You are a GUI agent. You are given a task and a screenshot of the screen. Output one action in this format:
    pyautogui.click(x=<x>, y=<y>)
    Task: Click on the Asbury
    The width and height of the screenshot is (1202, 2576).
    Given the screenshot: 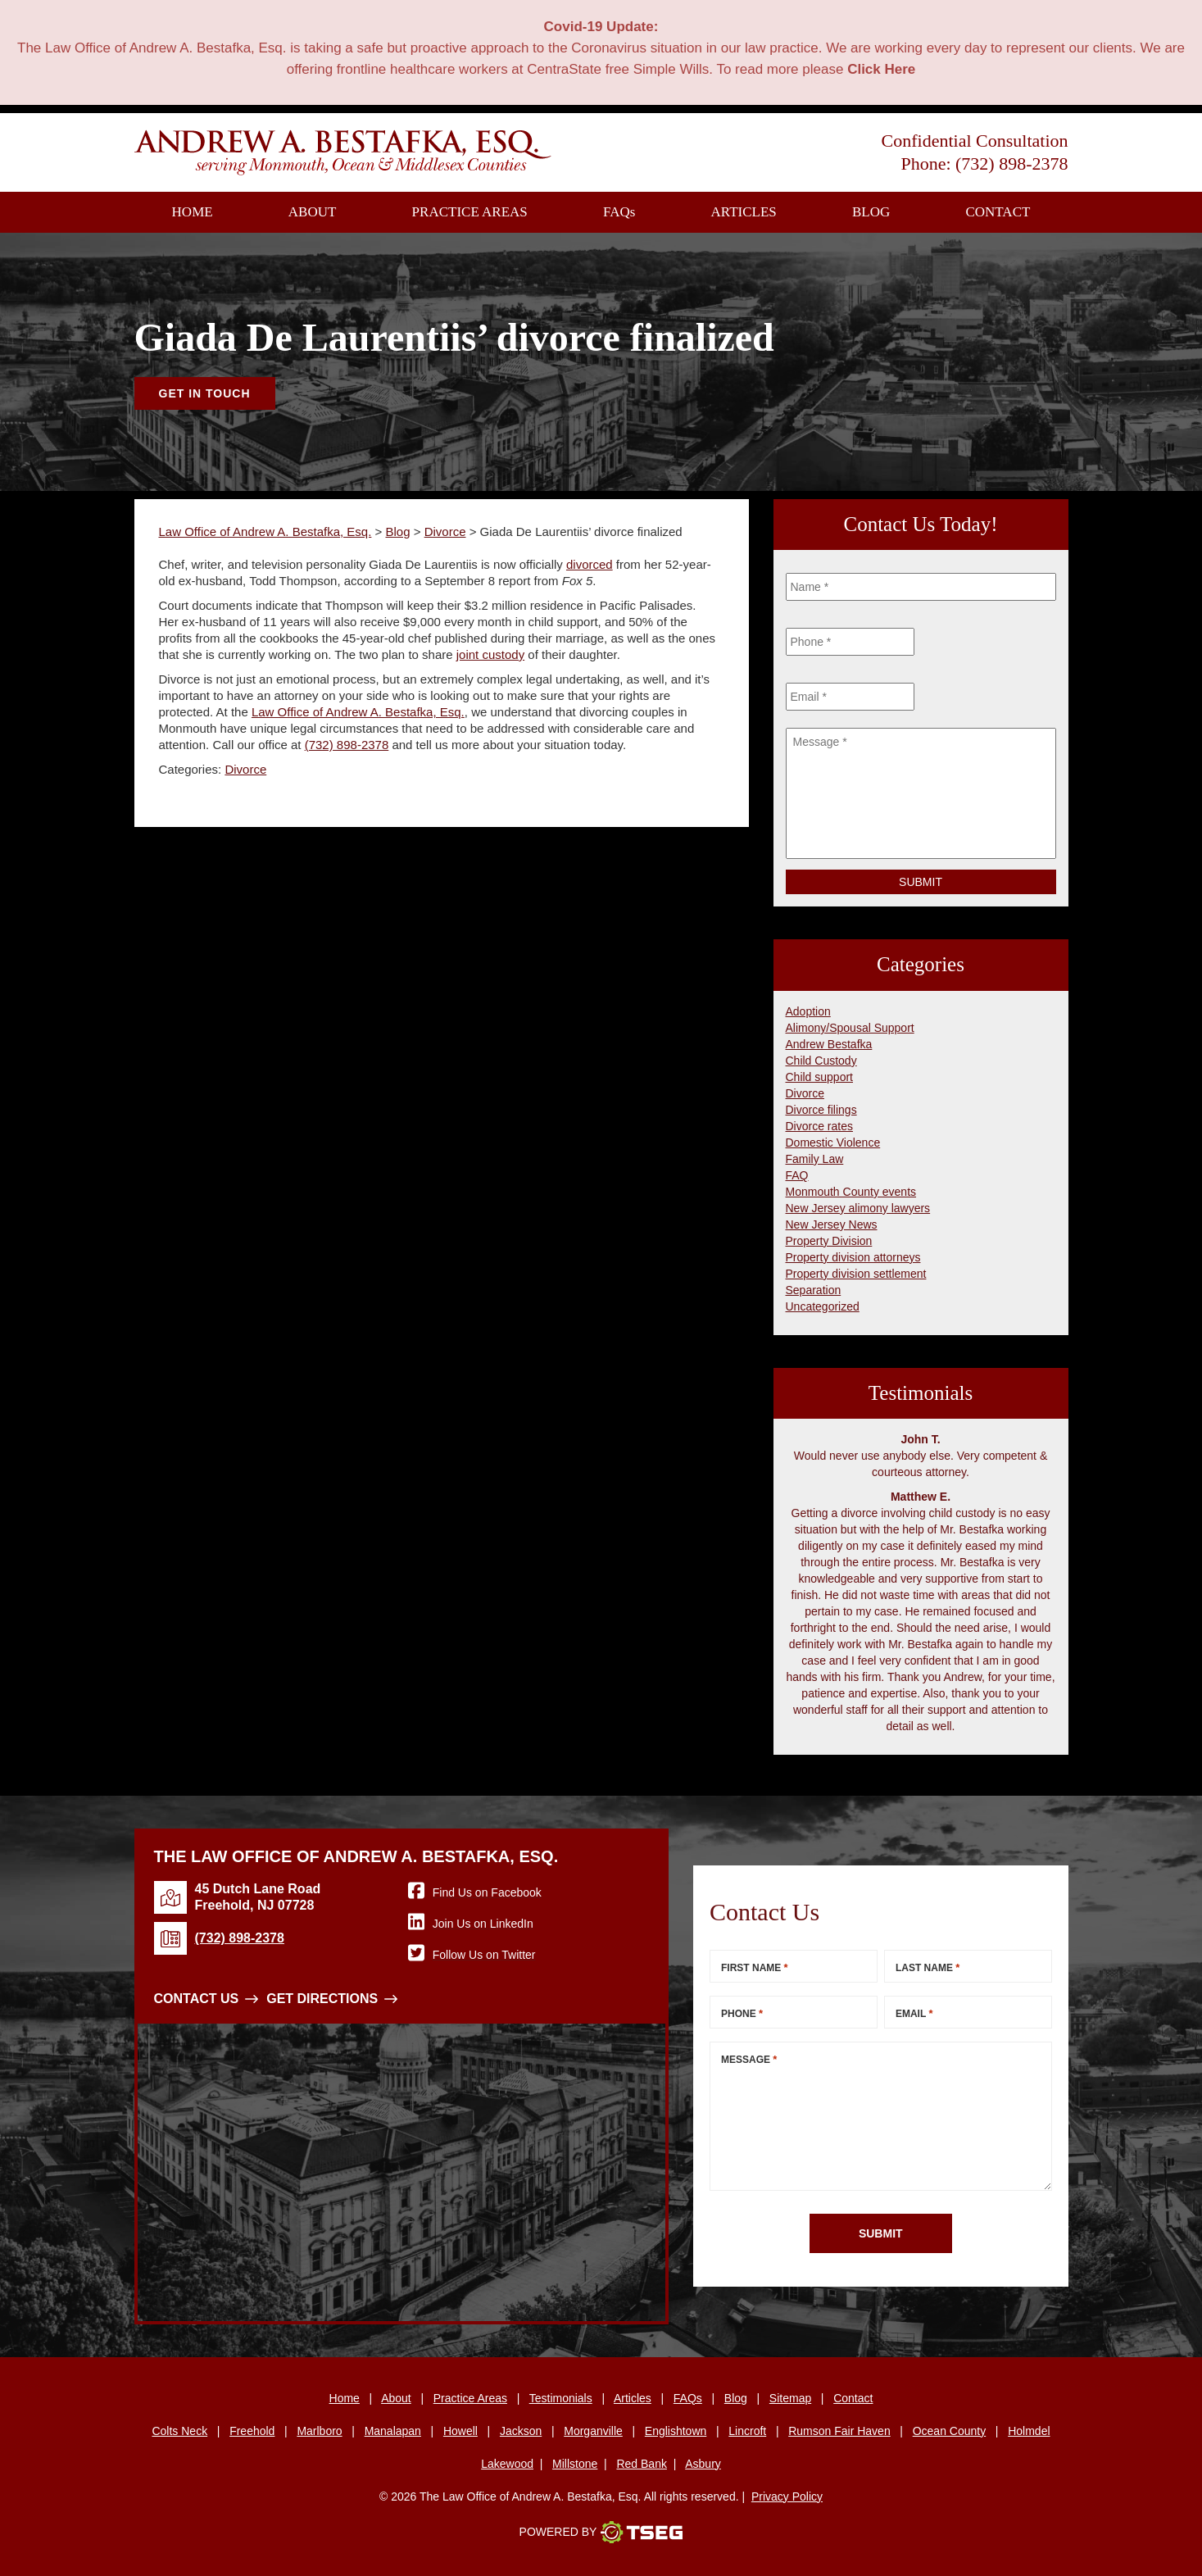 What is the action you would take?
    pyautogui.click(x=703, y=2463)
    